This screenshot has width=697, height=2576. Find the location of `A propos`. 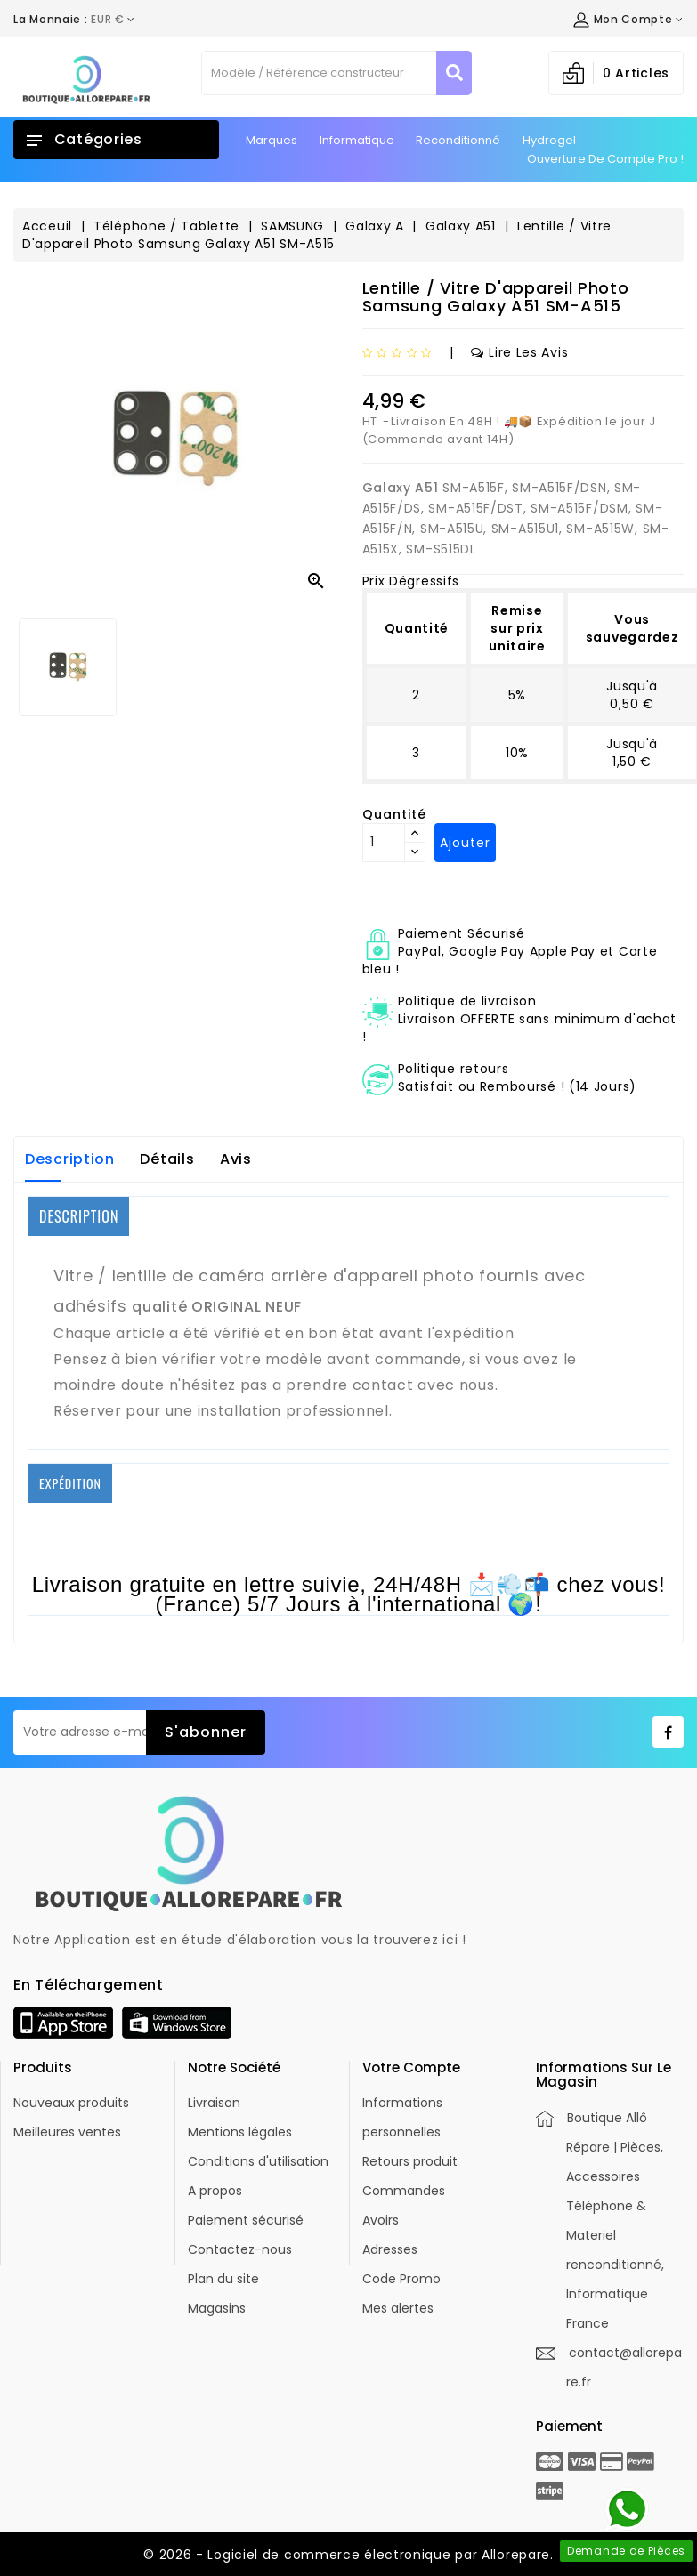

A propos is located at coordinates (215, 2191).